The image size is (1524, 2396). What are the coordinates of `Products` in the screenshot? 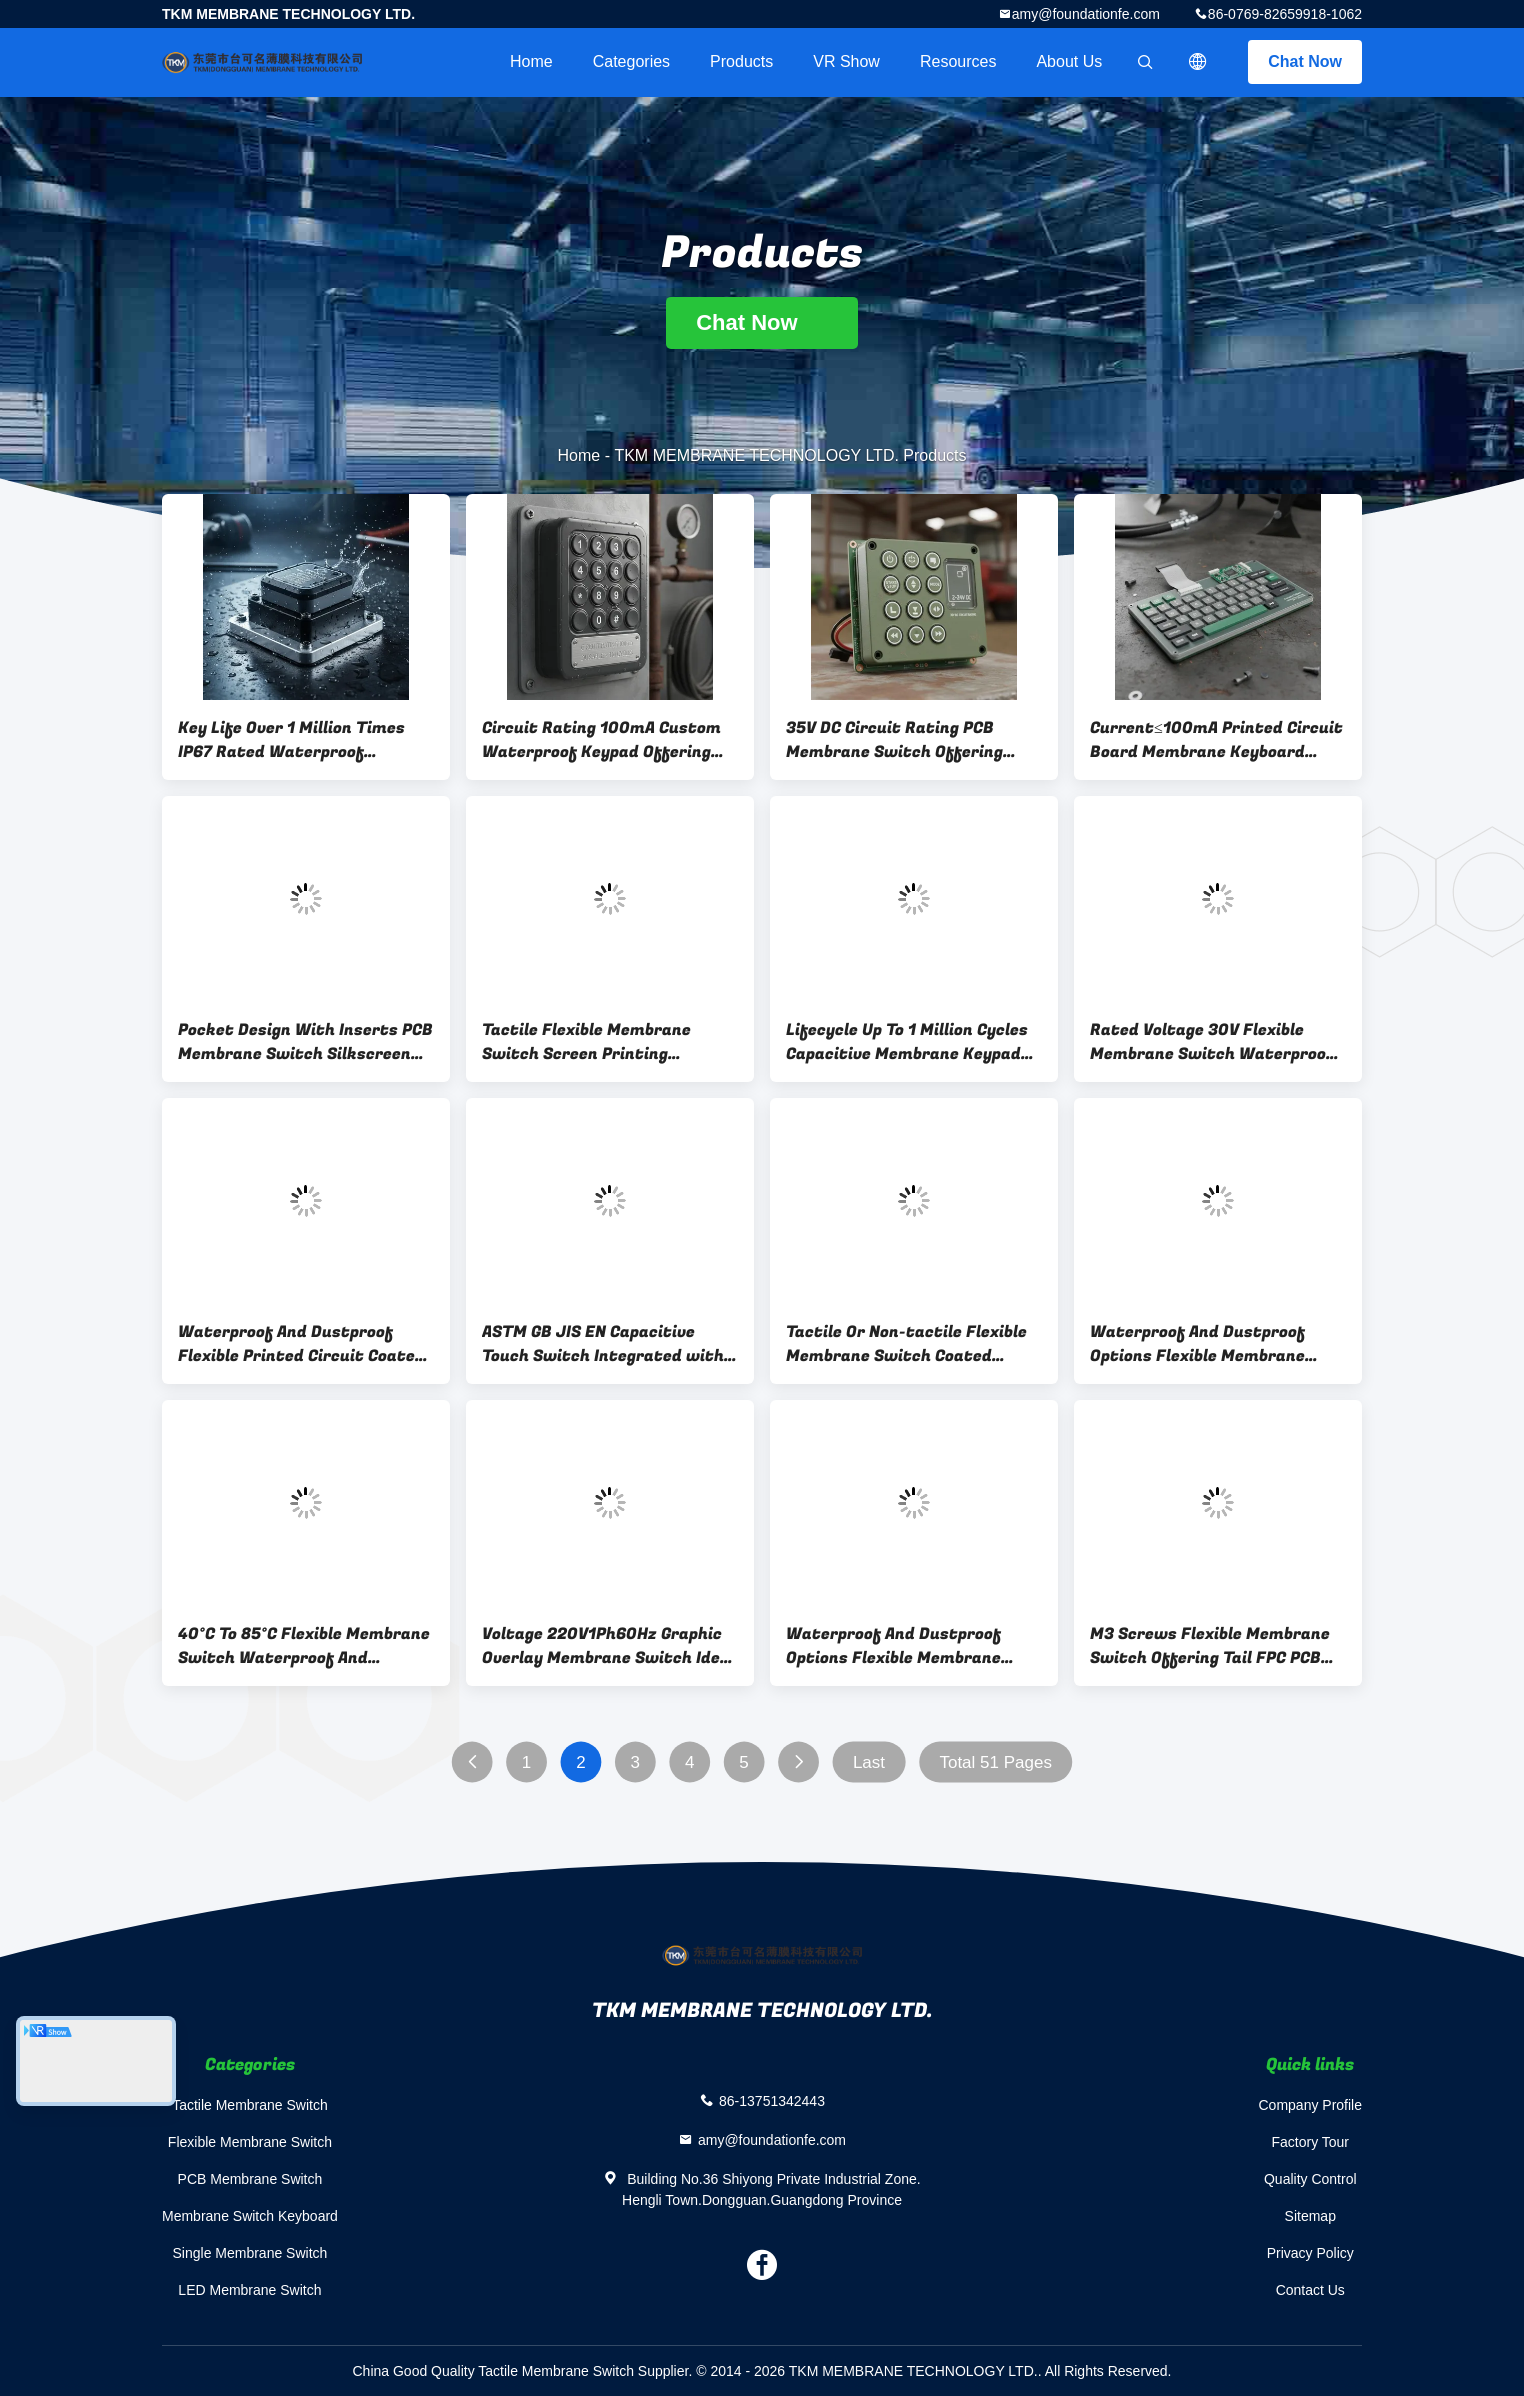 It's located at (741, 61).